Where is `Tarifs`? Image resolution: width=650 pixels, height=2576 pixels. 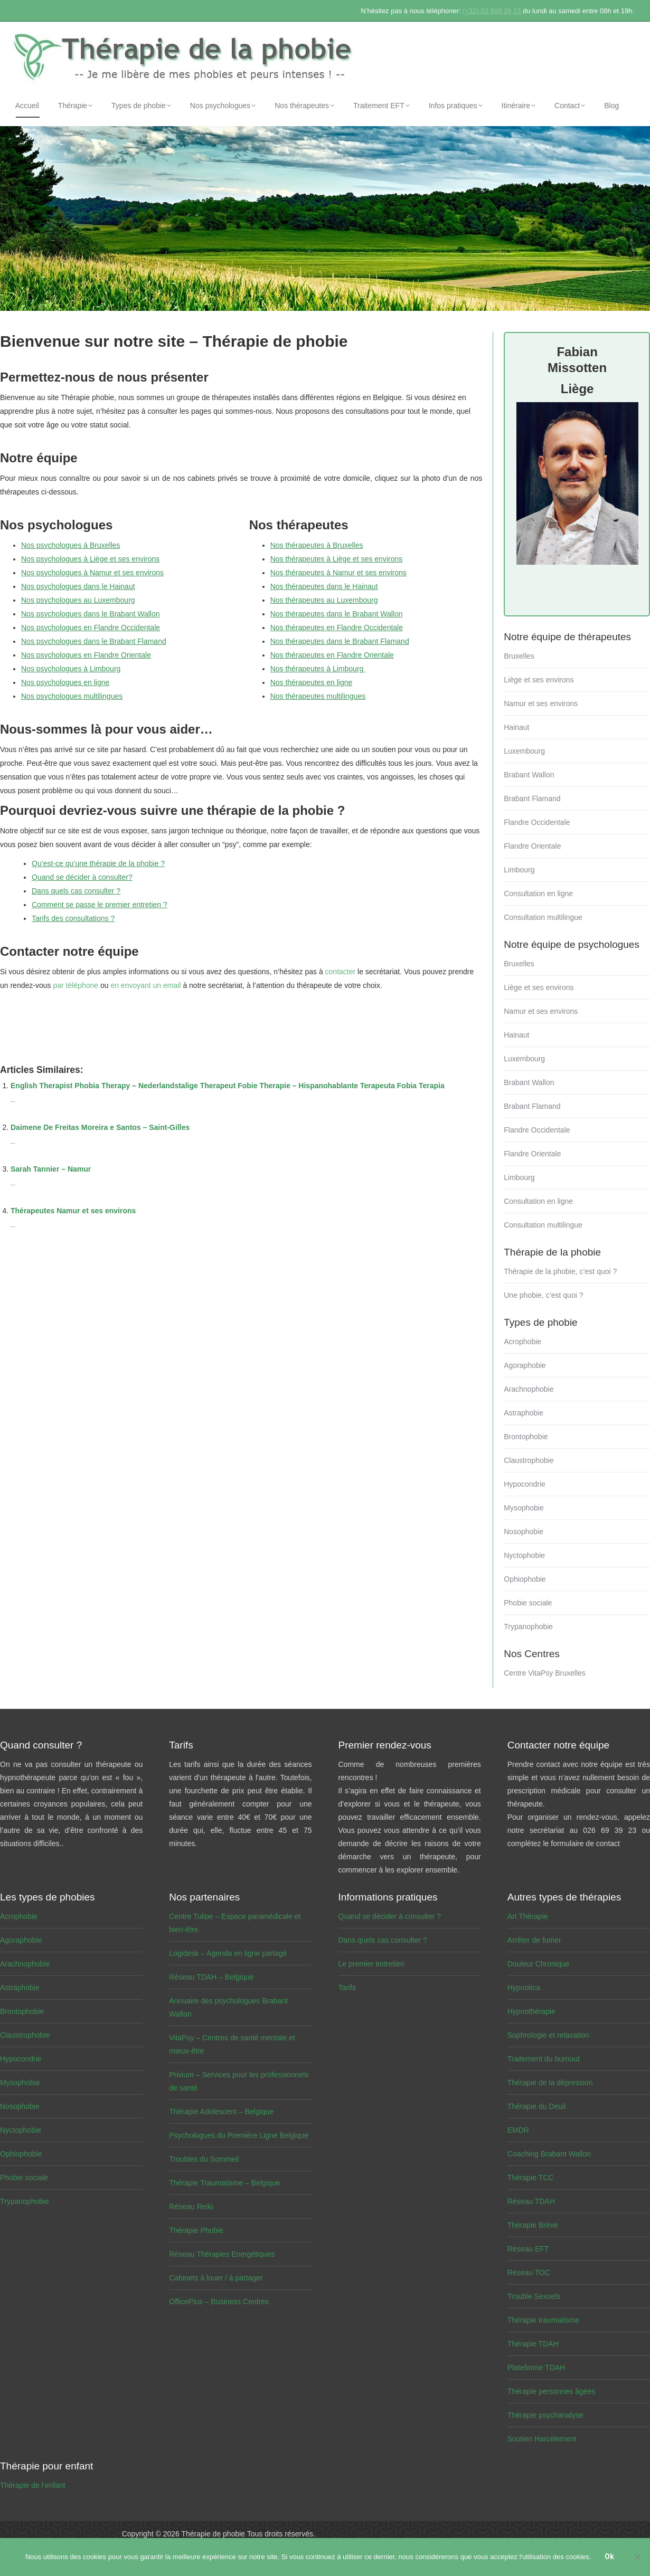 Tarifs is located at coordinates (347, 1987).